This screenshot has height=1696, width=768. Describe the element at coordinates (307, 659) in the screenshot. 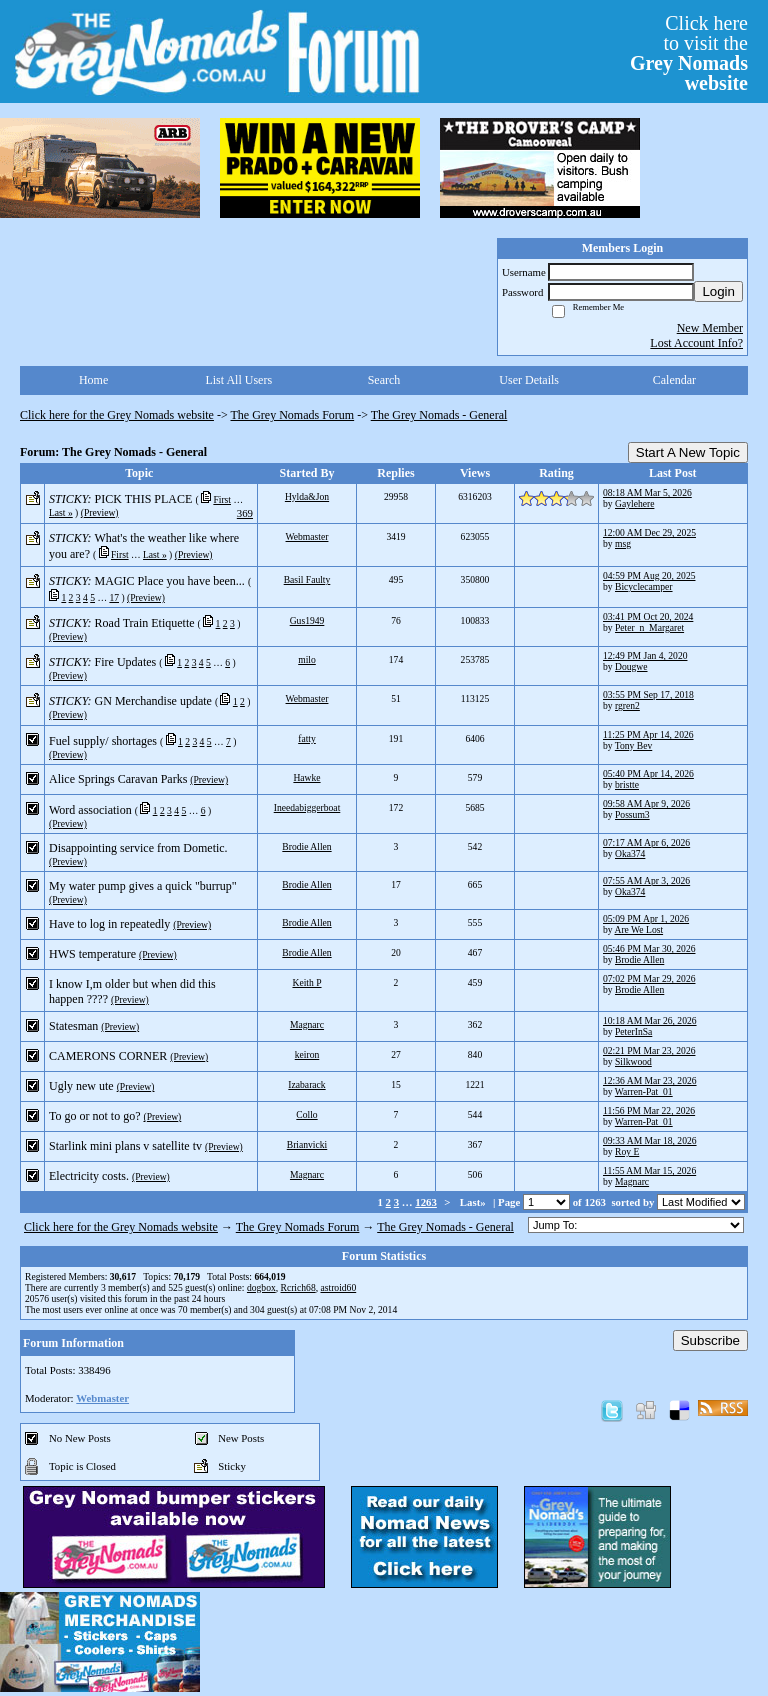

I see `milo` at that location.